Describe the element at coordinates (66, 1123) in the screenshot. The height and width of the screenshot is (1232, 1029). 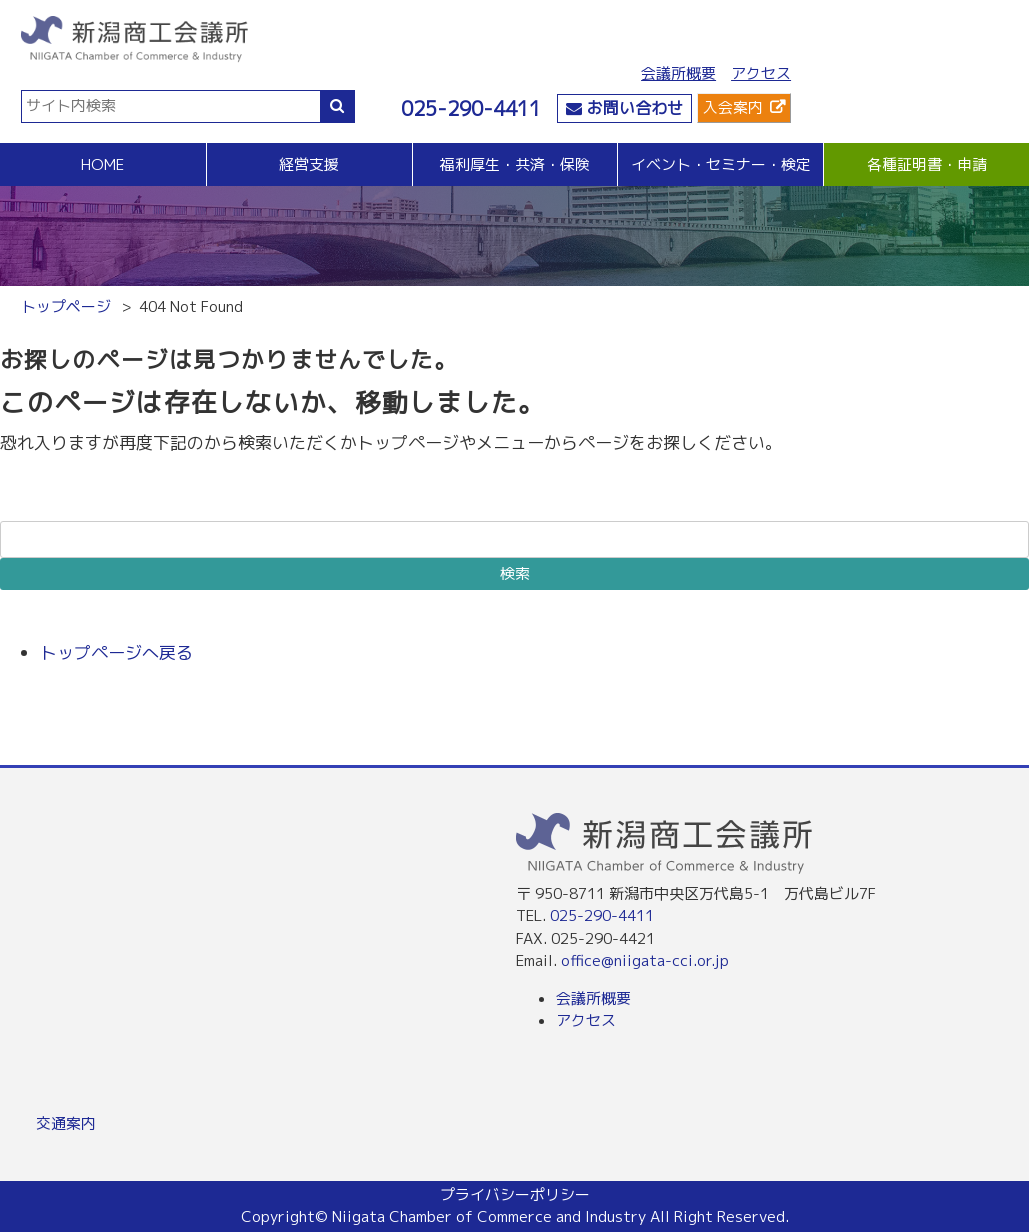
I see `交通案内` at that location.